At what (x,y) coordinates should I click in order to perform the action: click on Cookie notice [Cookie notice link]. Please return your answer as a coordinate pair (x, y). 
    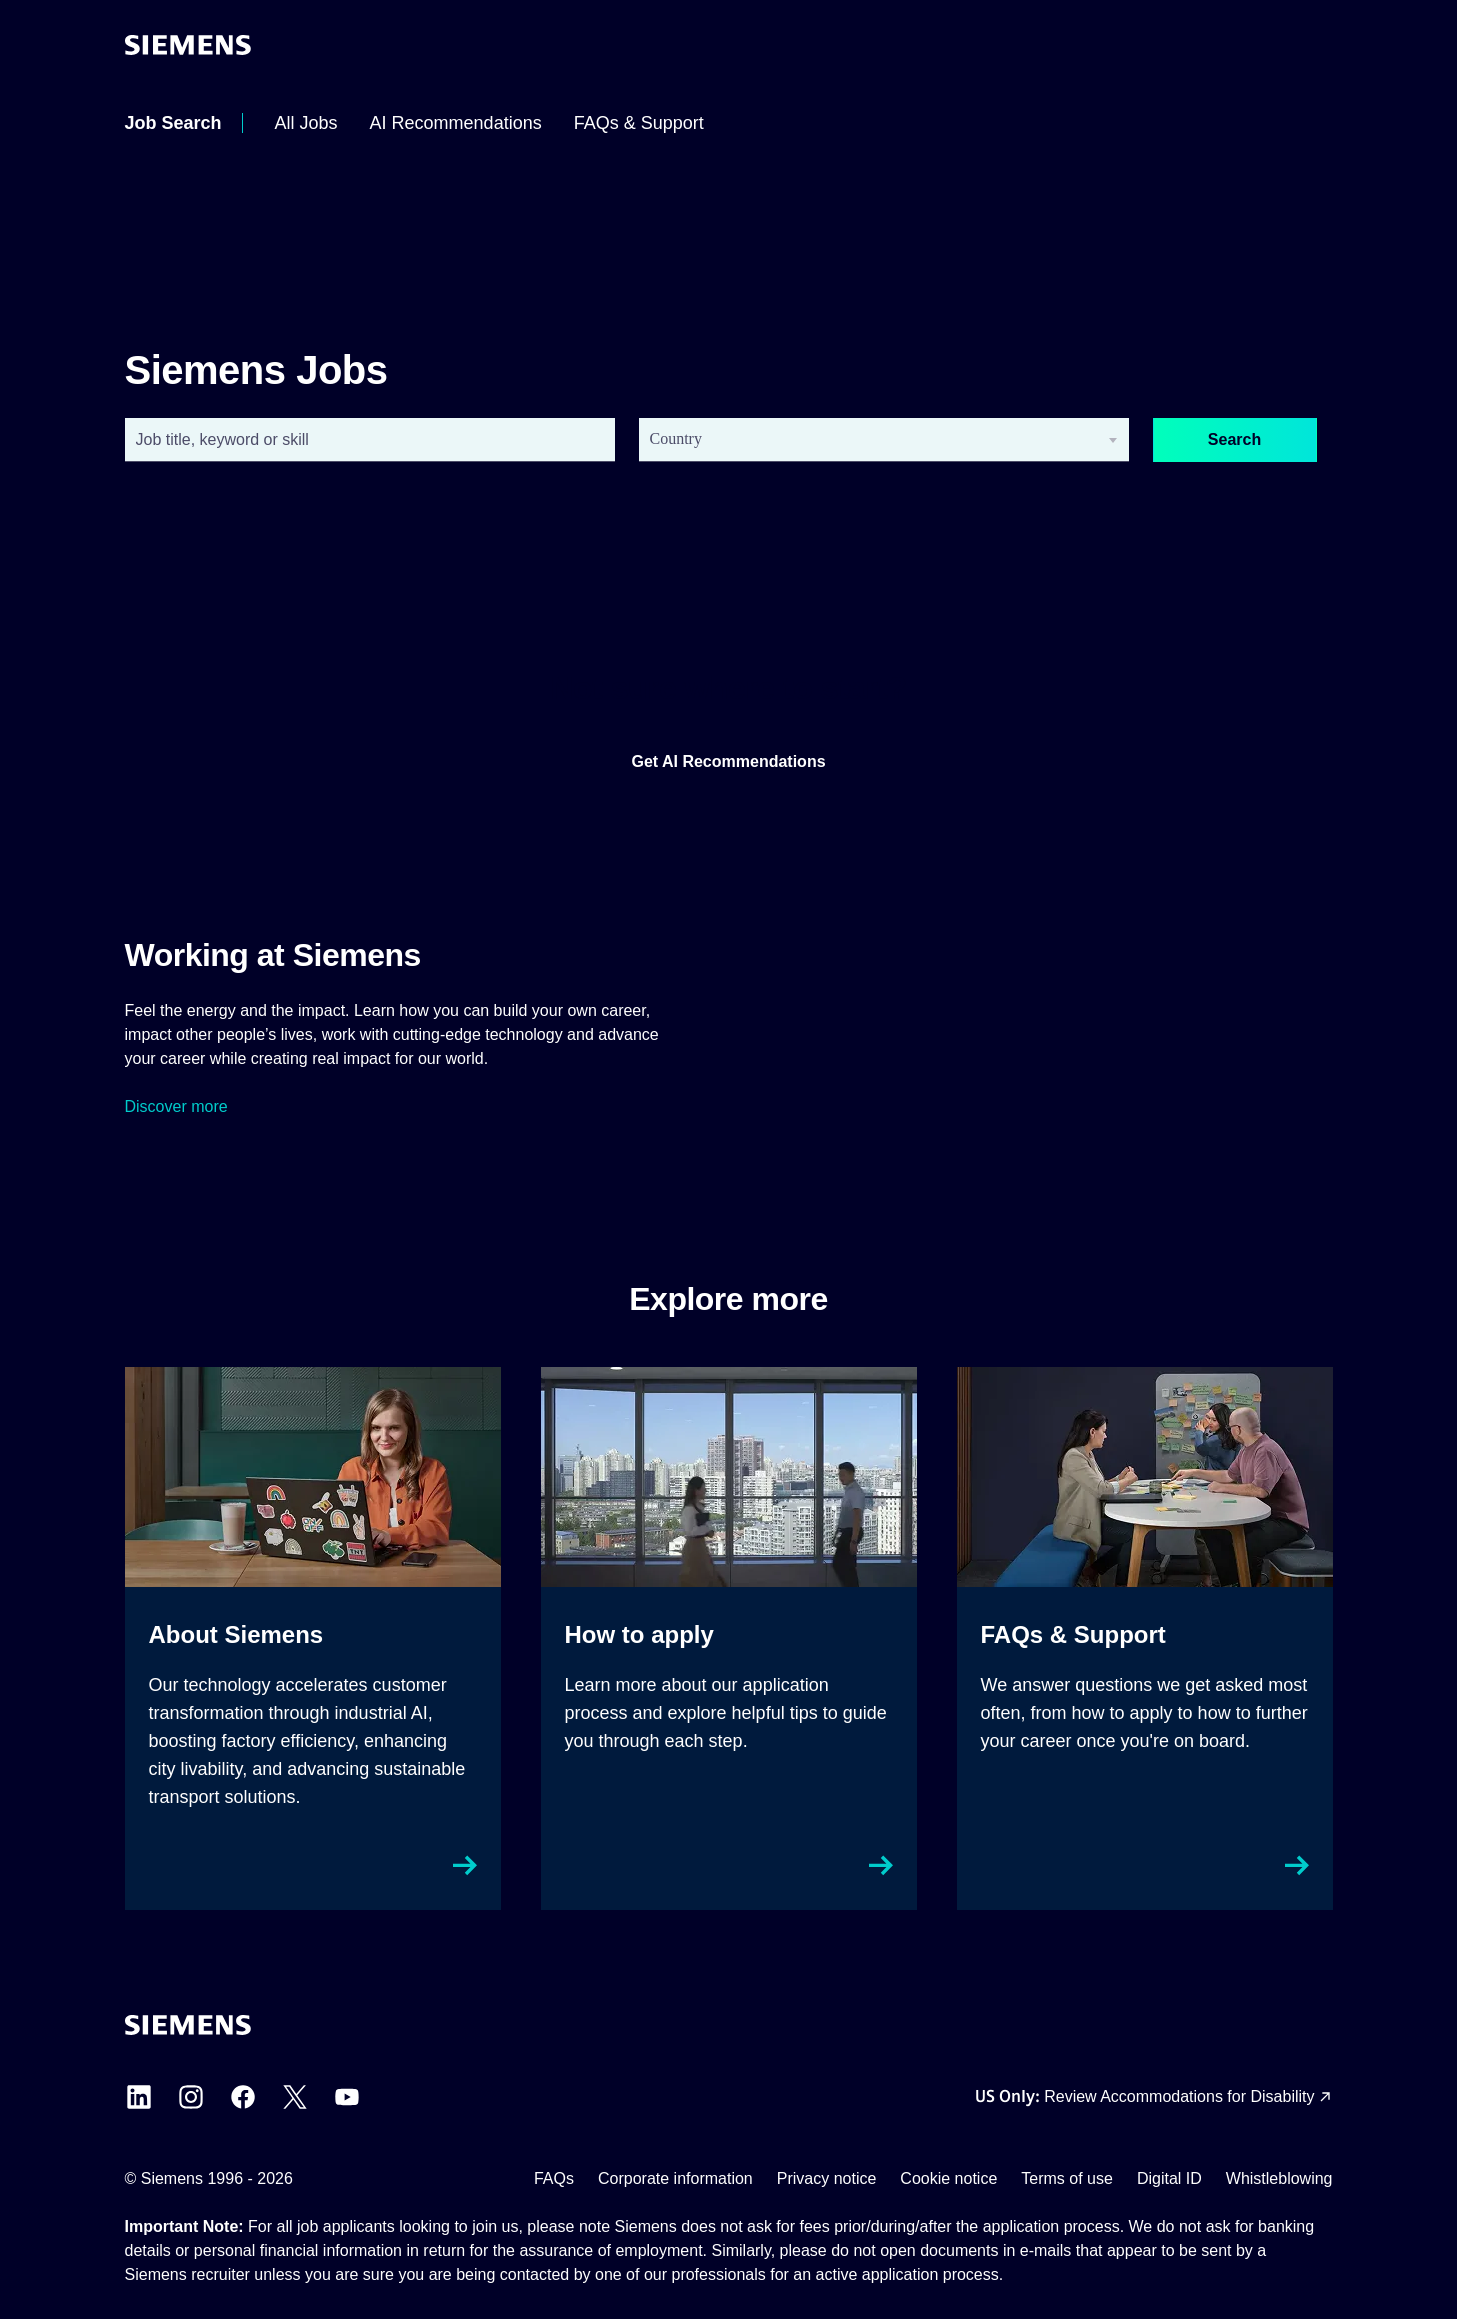
    Looking at the image, I should click on (948, 2178).